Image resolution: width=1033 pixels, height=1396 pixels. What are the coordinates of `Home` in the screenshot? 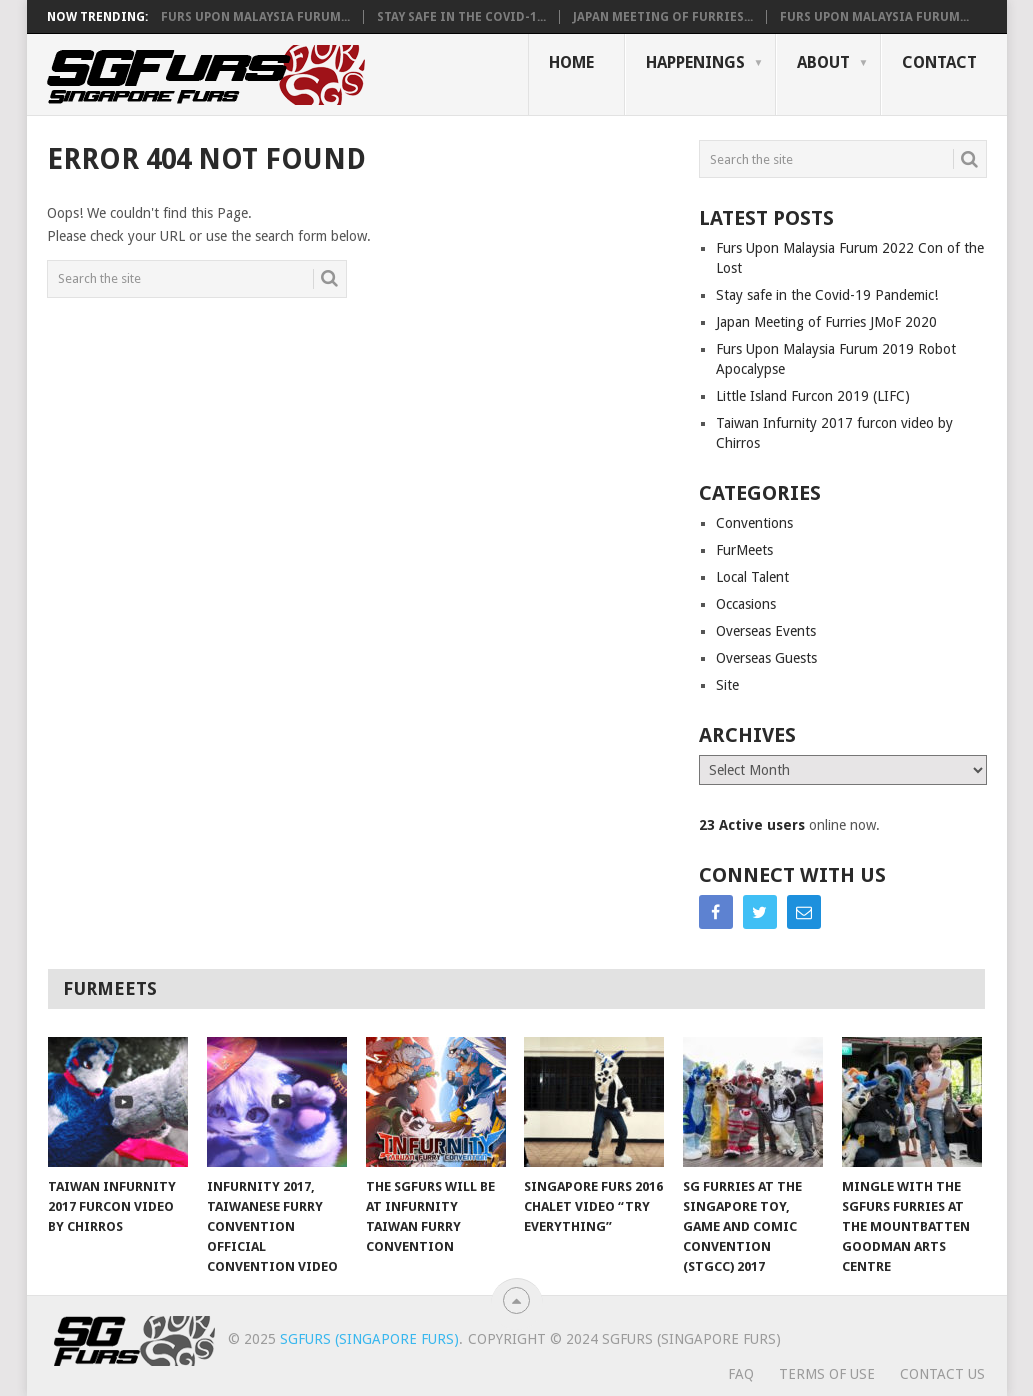 It's located at (571, 62).